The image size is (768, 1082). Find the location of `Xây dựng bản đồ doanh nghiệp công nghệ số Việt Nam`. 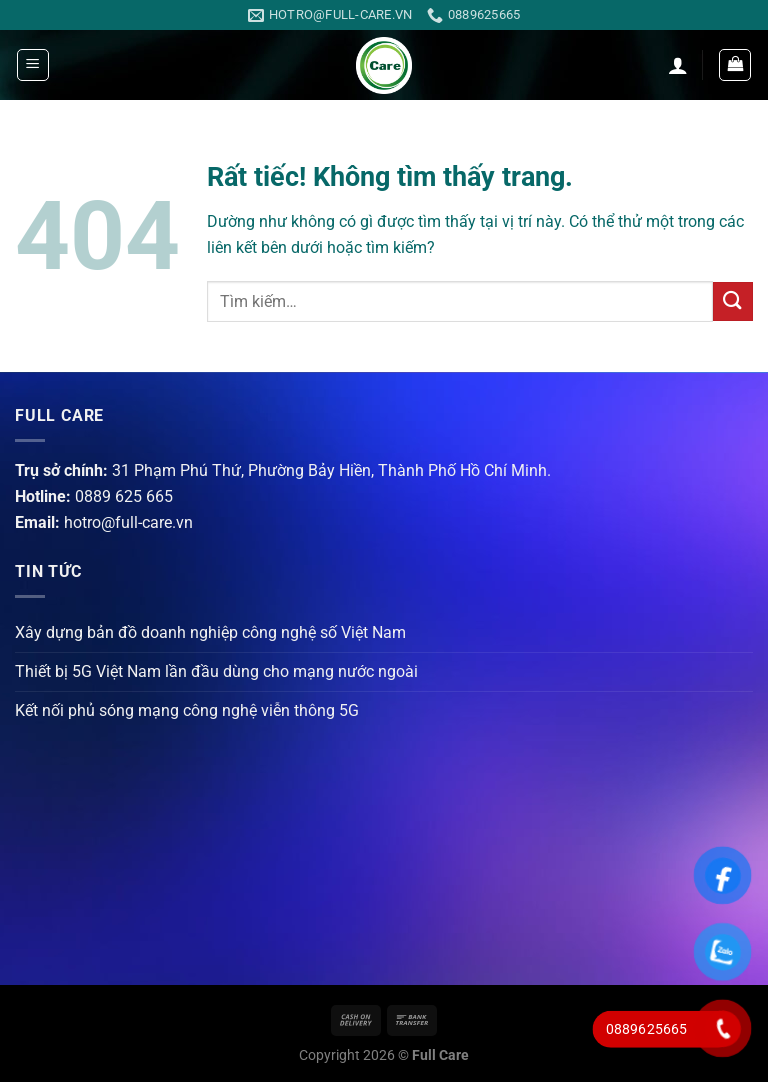

Xây dựng bản đồ doanh nghiệp công nghệ số Việt Nam is located at coordinates (210, 632).